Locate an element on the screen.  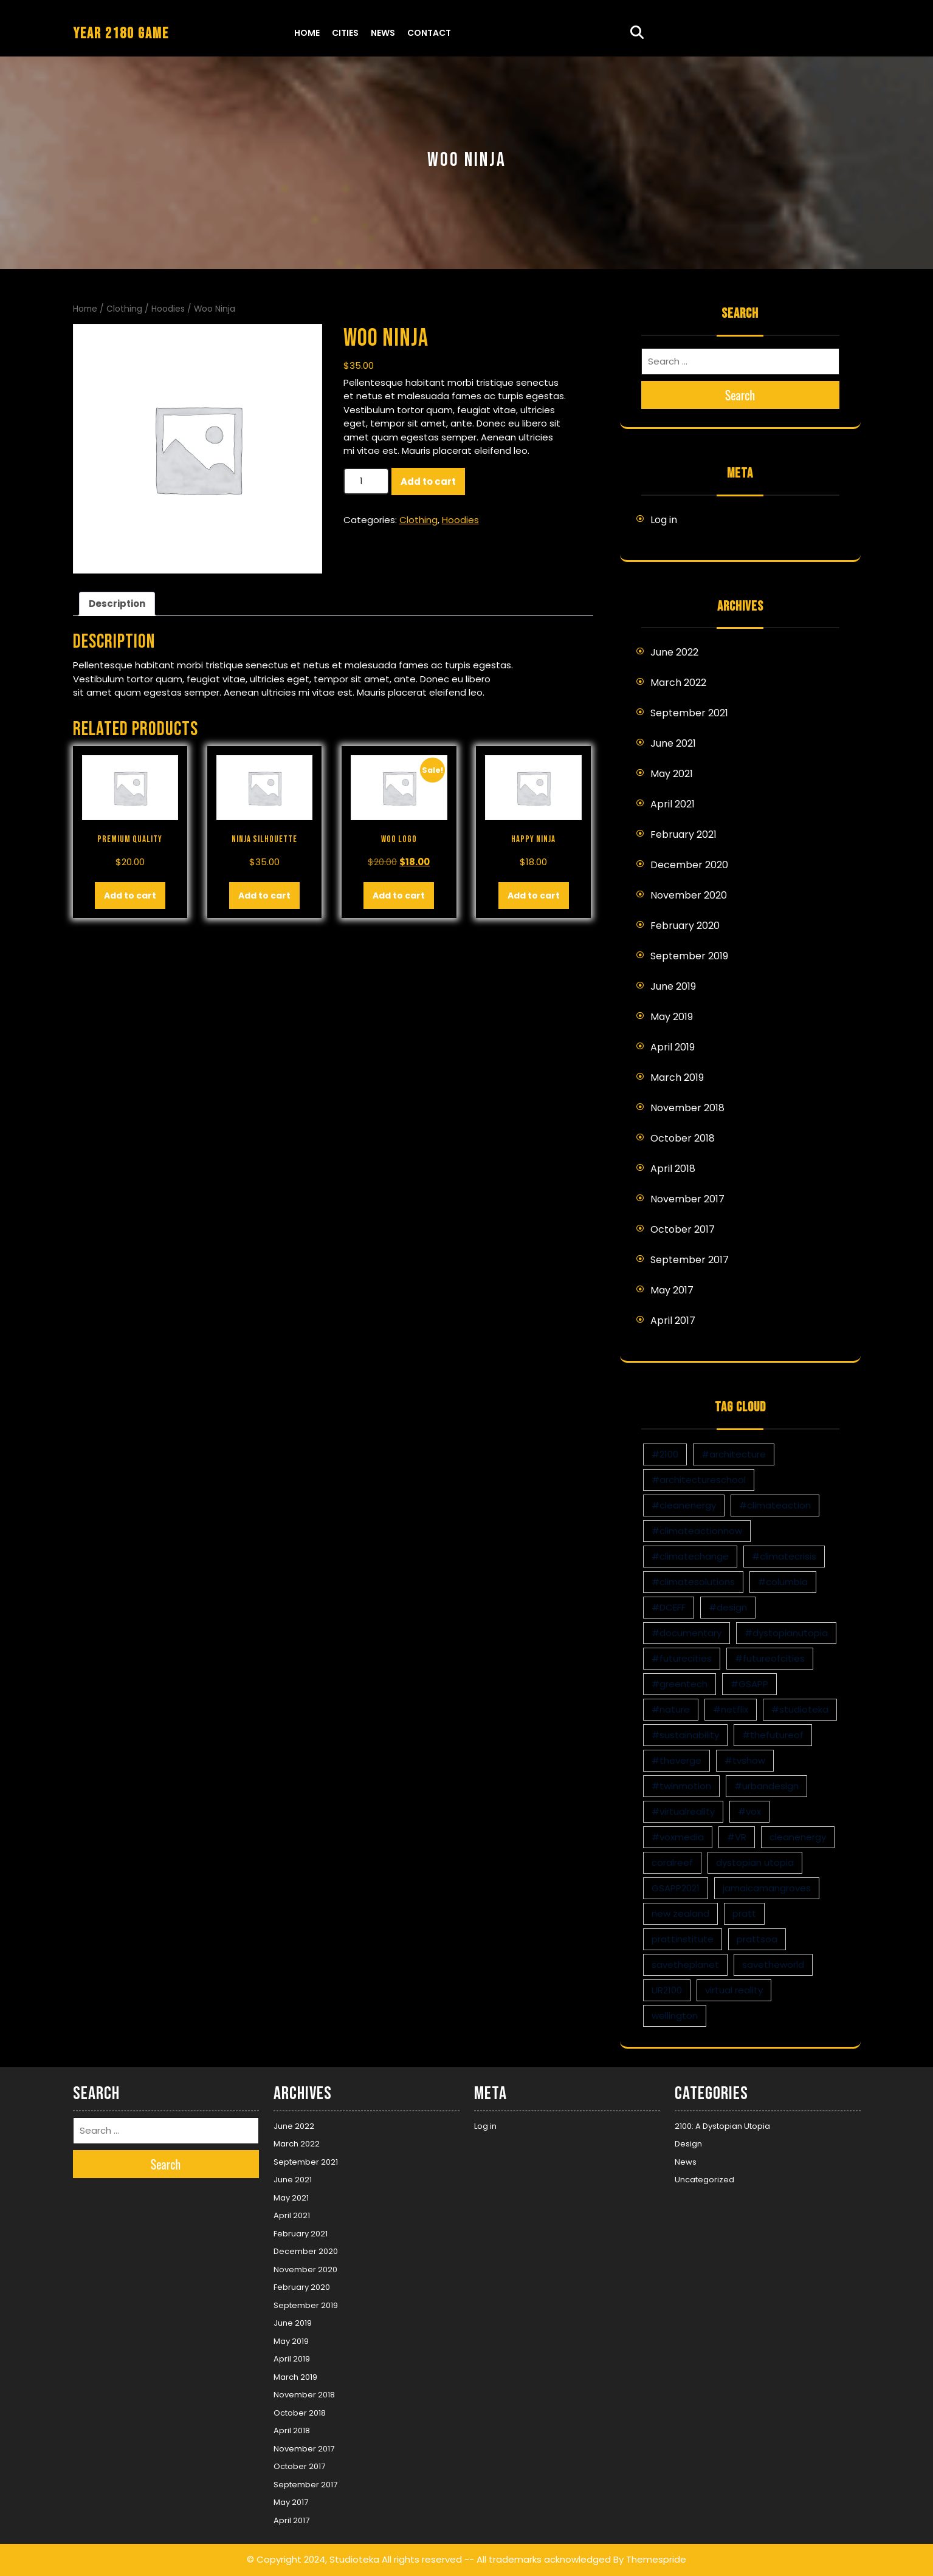
April 2017 is located at coordinates (672, 1320).